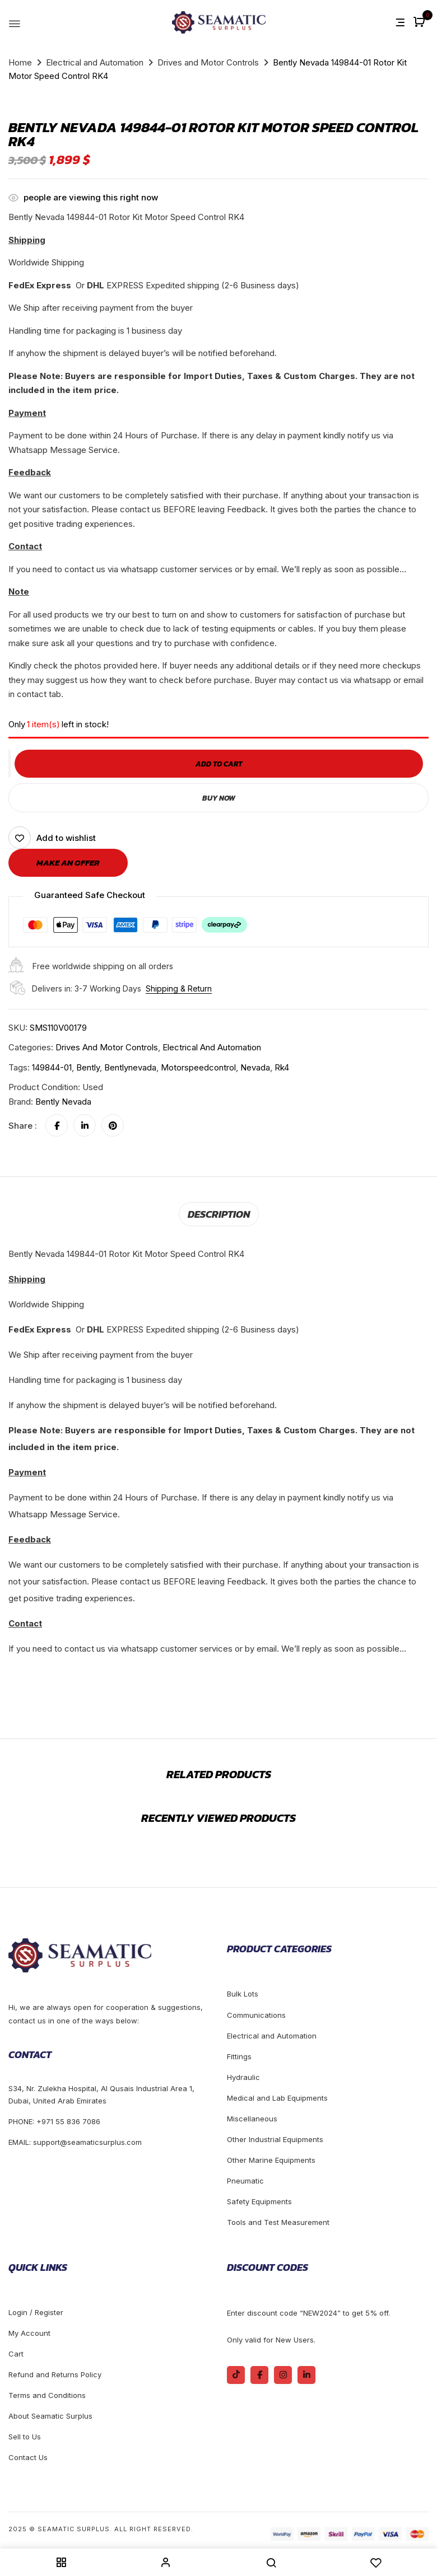  What do you see at coordinates (66, 838) in the screenshot?
I see `Add to wishlist` at bounding box center [66, 838].